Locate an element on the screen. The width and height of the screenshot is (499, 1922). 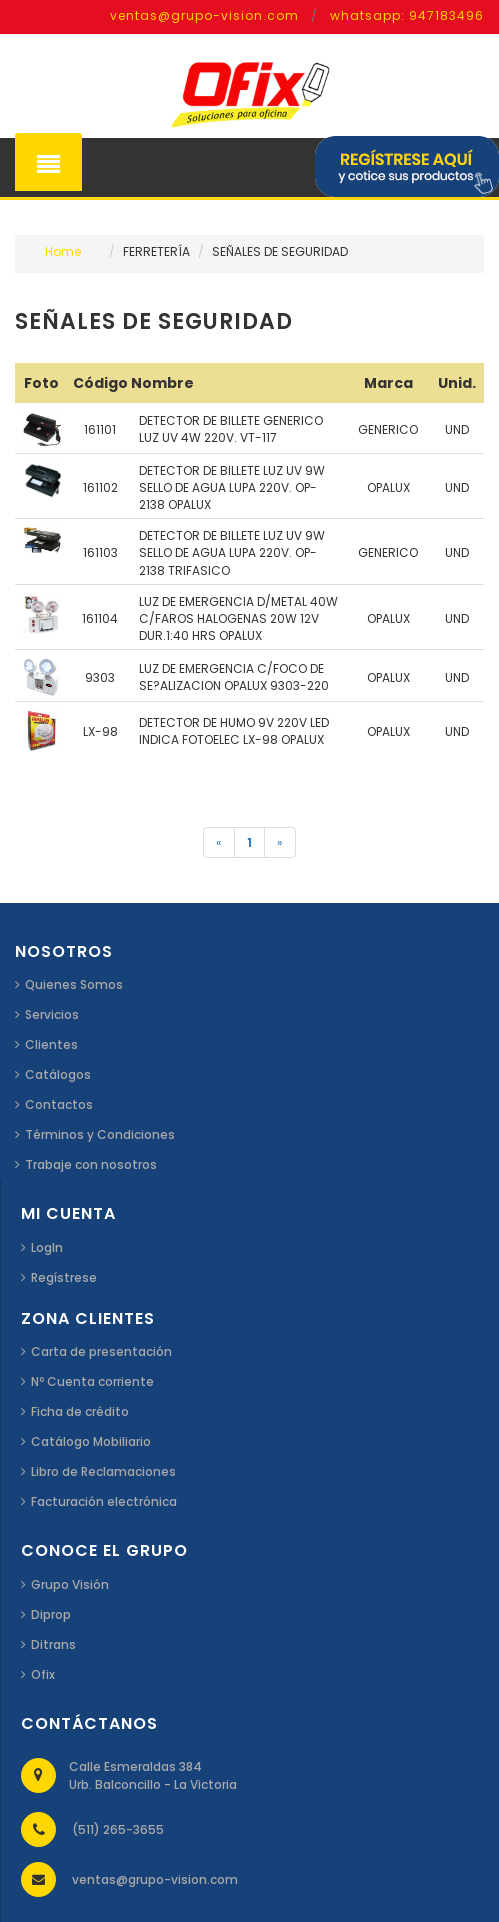
LogIn is located at coordinates (47, 1247).